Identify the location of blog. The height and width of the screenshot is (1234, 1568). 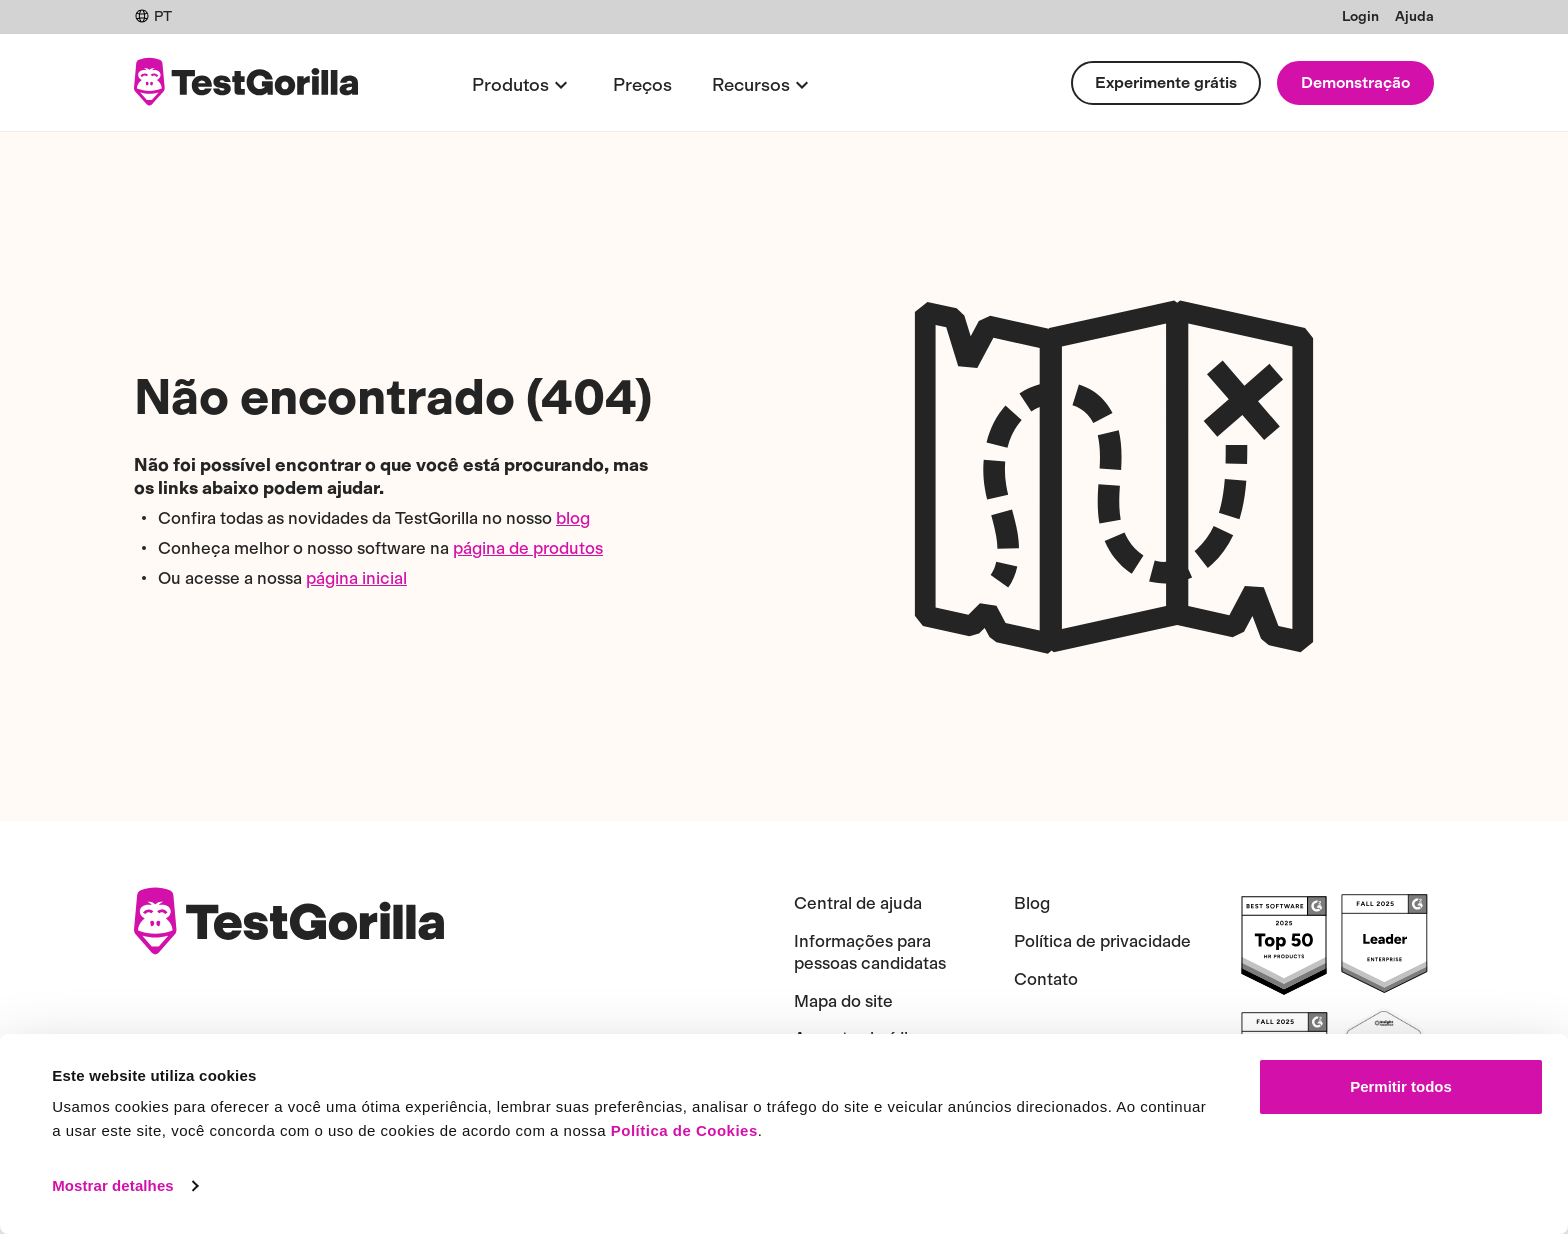
(573, 518).